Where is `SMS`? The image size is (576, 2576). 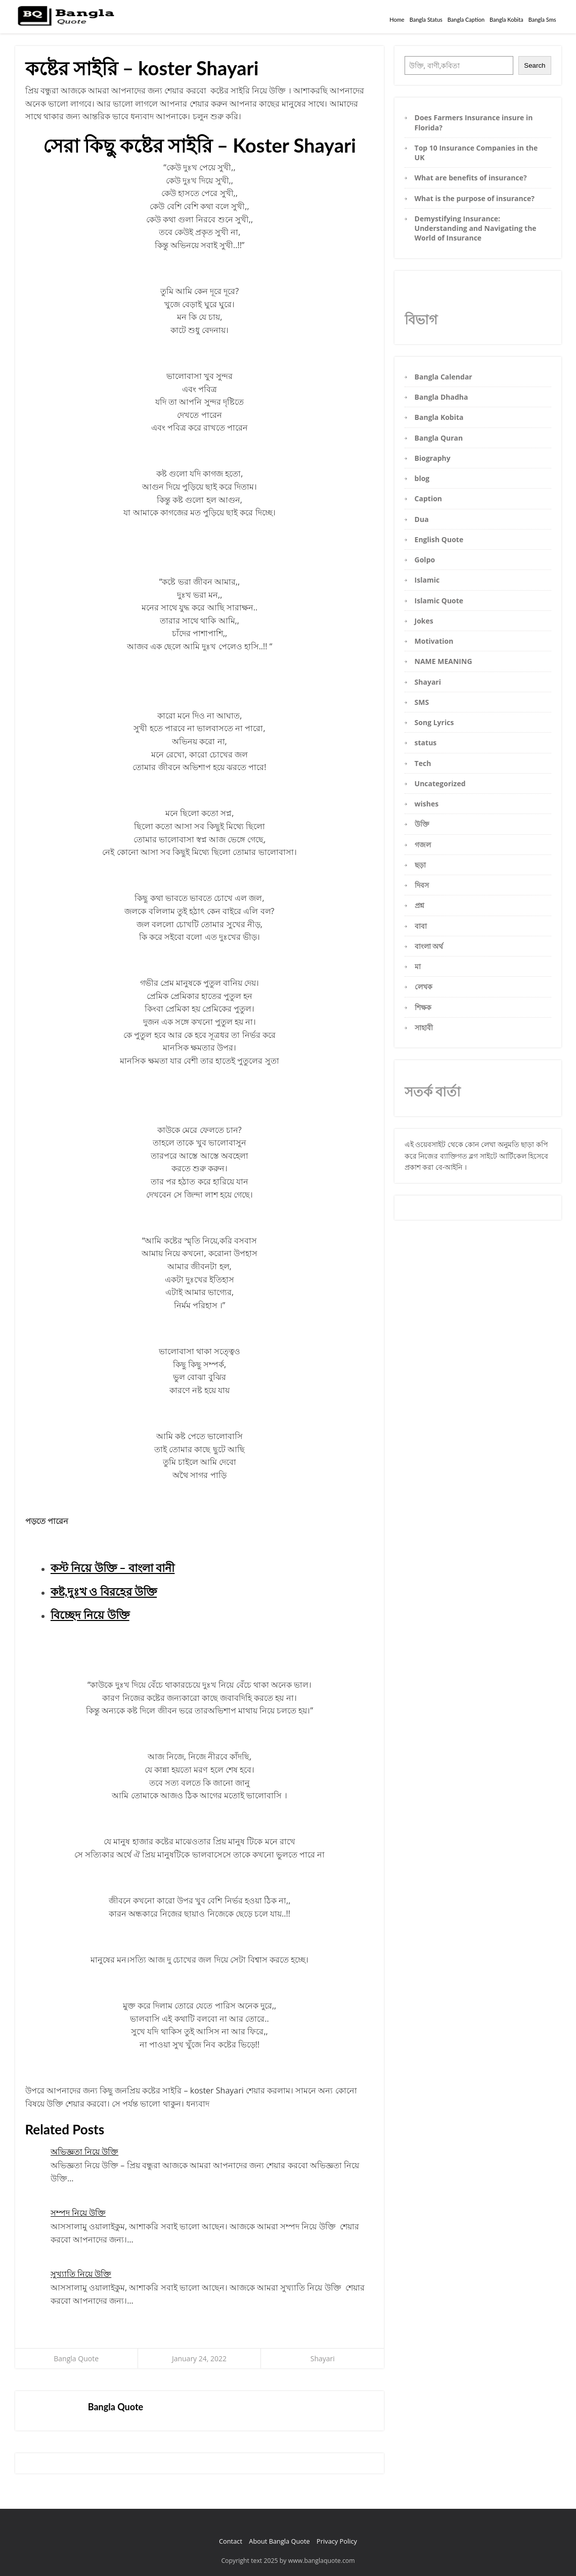
SMS is located at coordinates (422, 702).